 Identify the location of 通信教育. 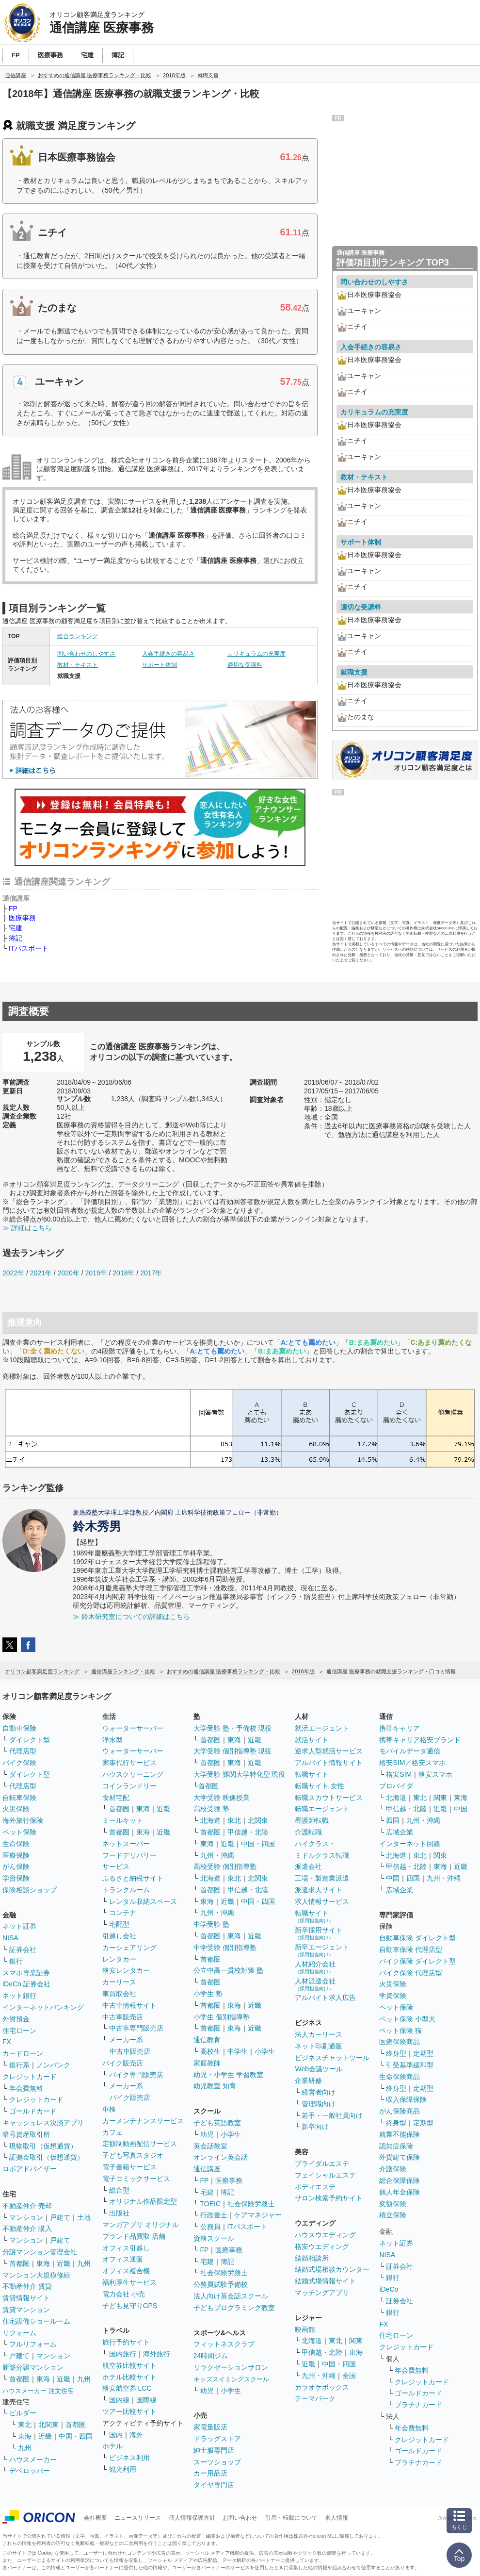
(207, 2040).